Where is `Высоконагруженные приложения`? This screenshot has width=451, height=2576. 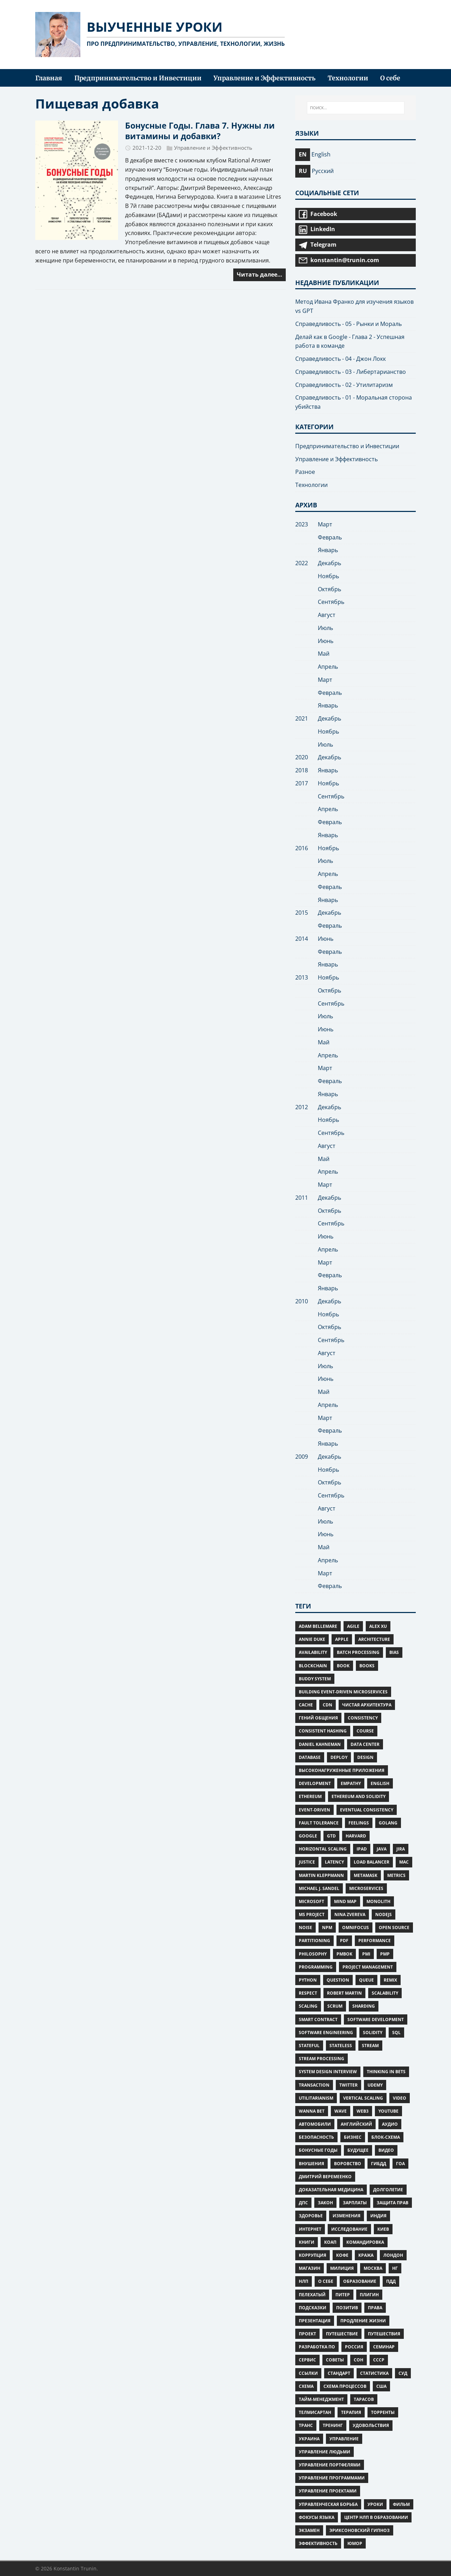 Высоконагруженные приложения is located at coordinates (341, 1770).